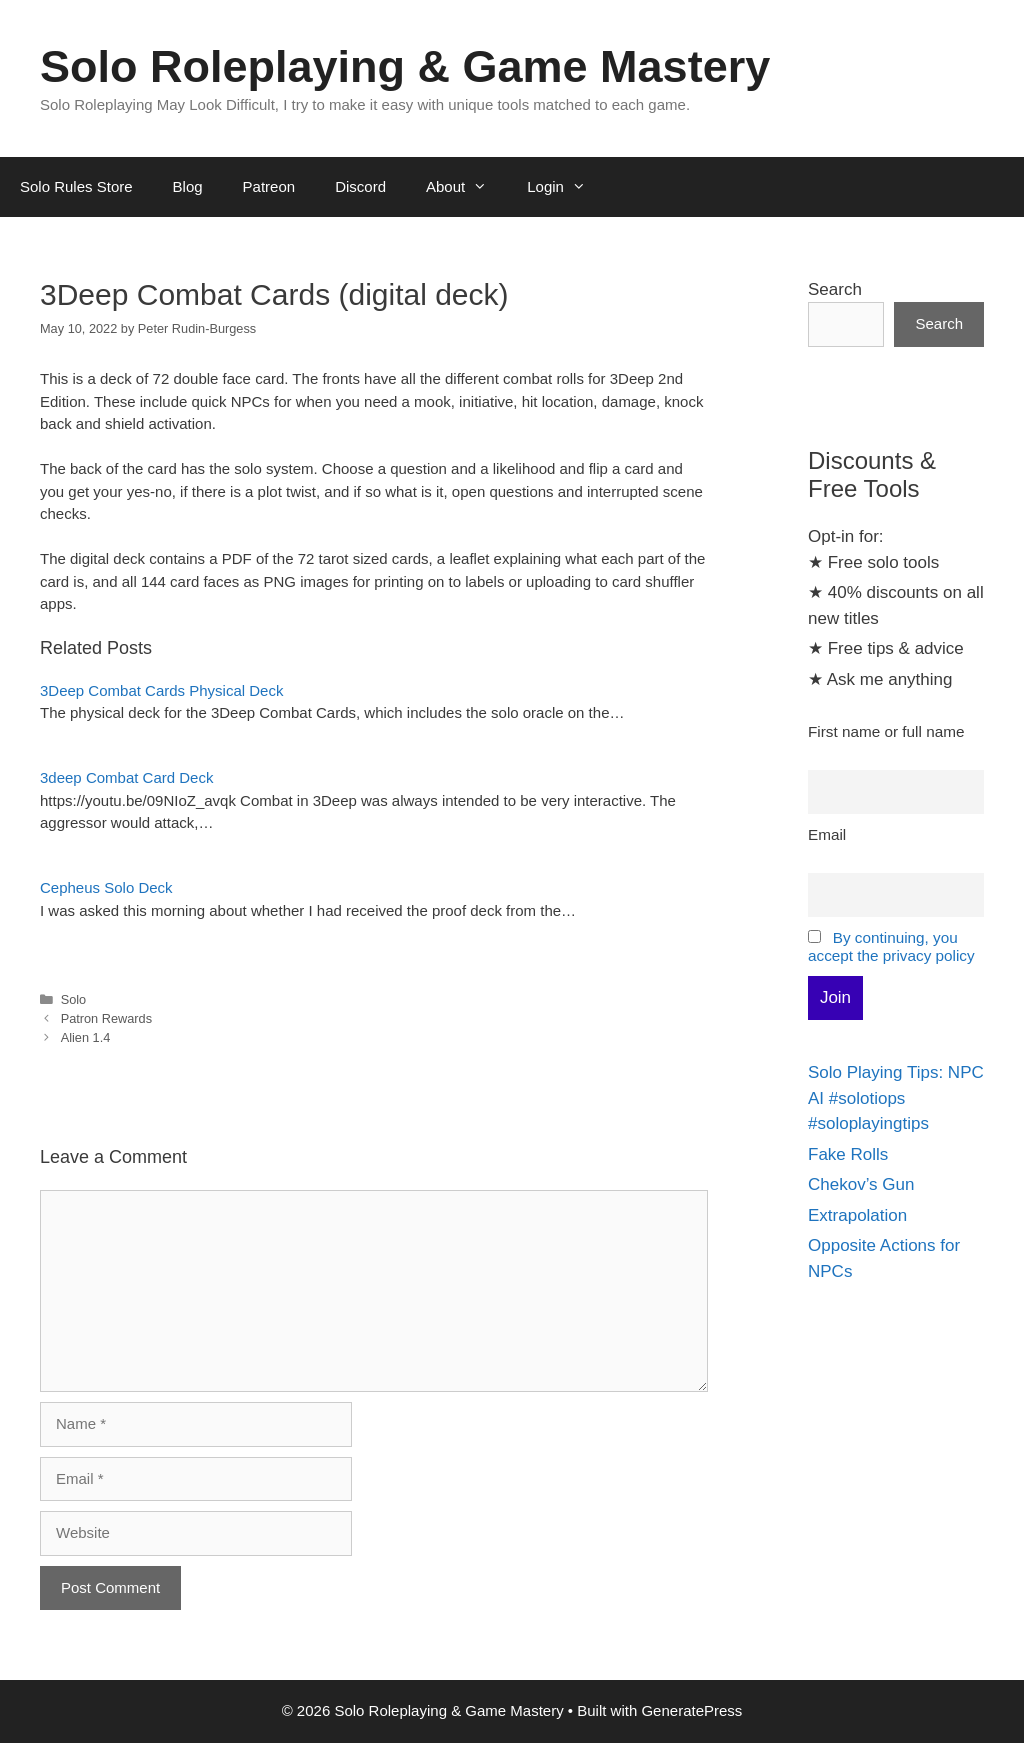 Image resolution: width=1024 pixels, height=1743 pixels. Describe the element at coordinates (106, 887) in the screenshot. I see `Cepheus Solo Deck` at that location.